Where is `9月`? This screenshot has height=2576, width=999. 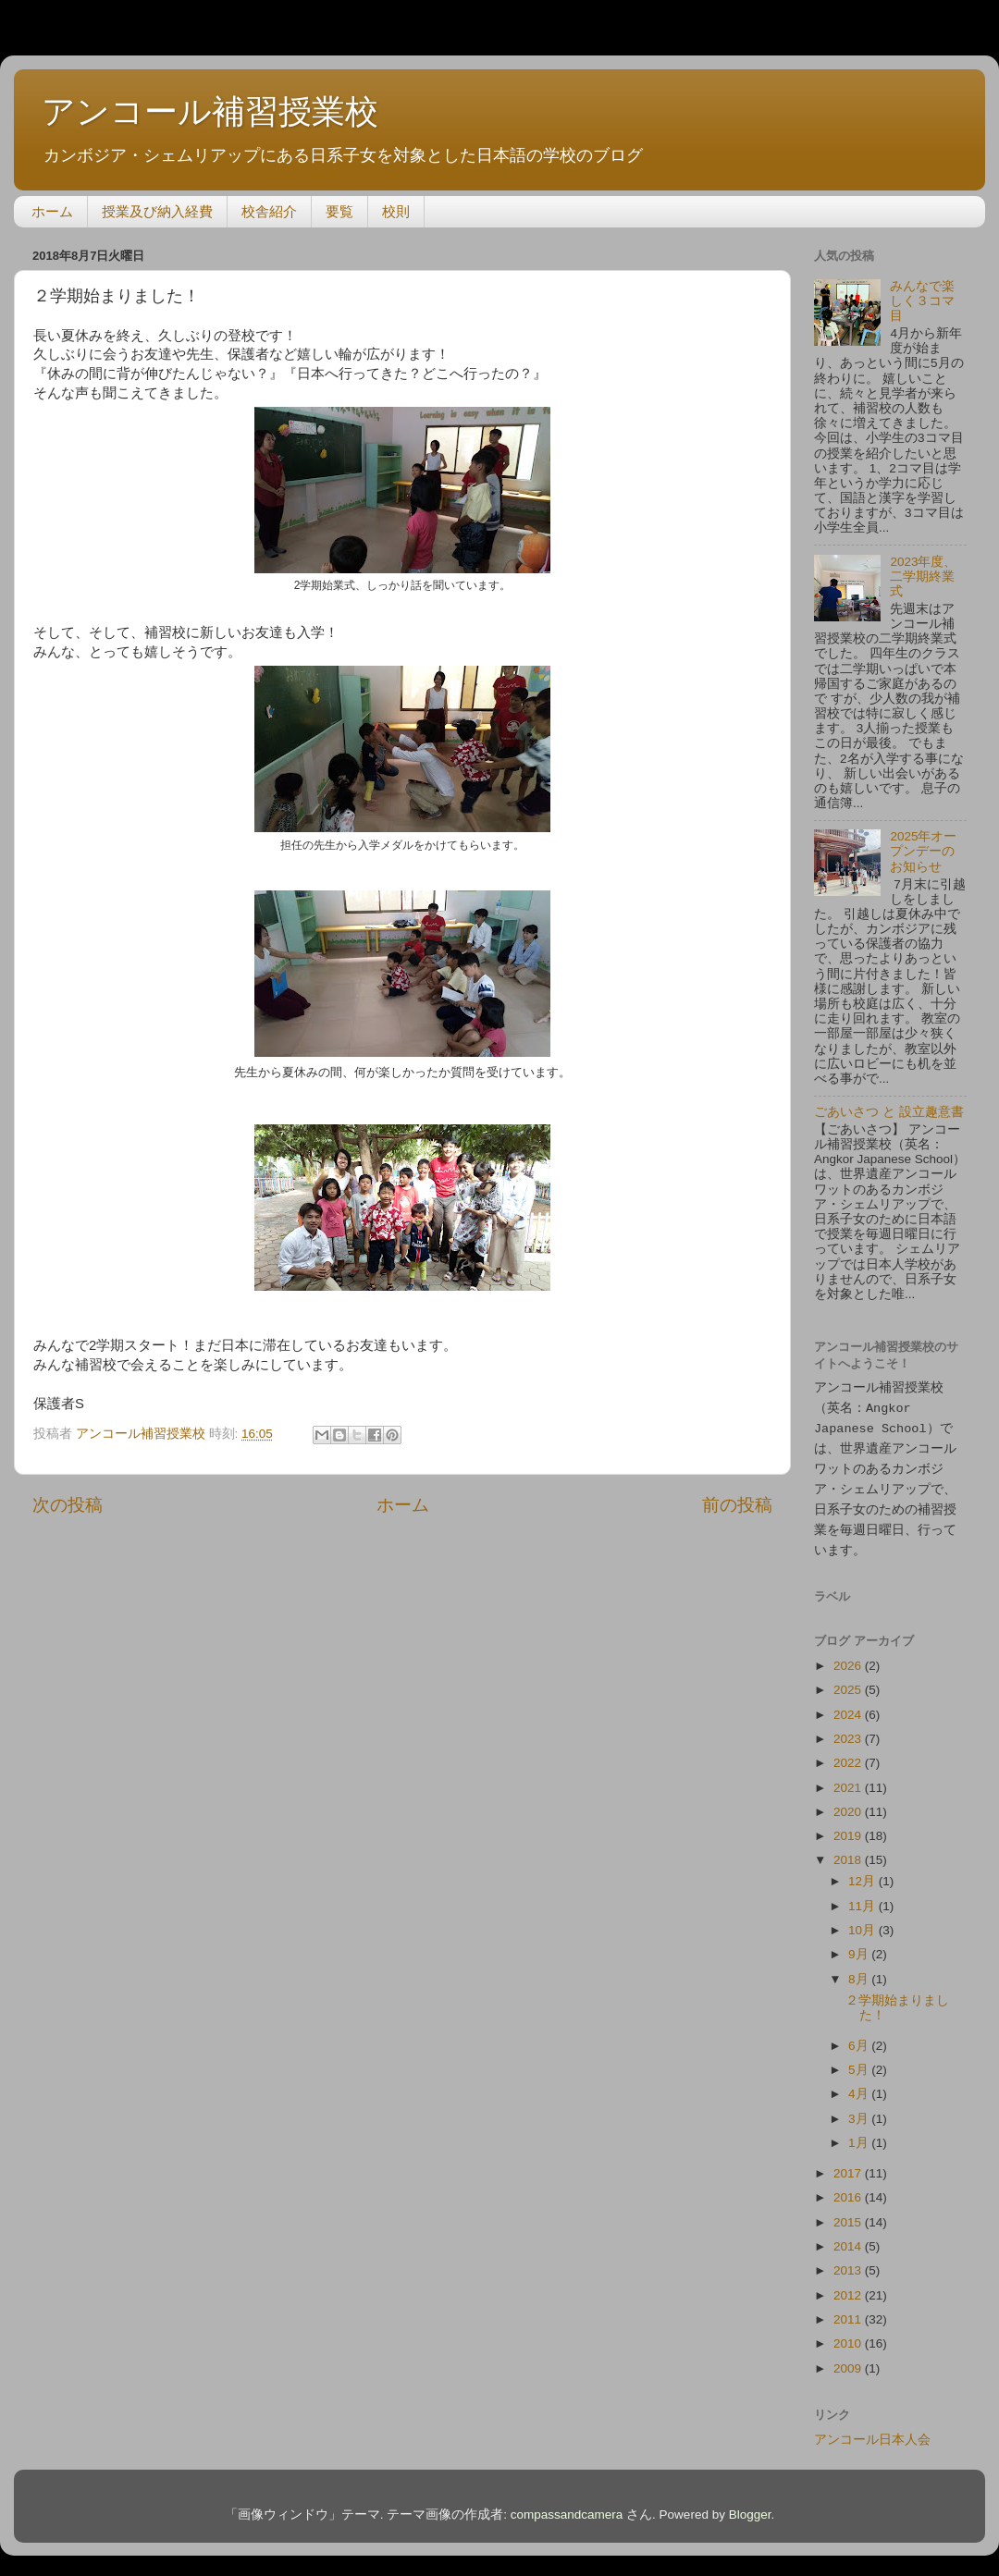
9月 is located at coordinates (859, 1946).